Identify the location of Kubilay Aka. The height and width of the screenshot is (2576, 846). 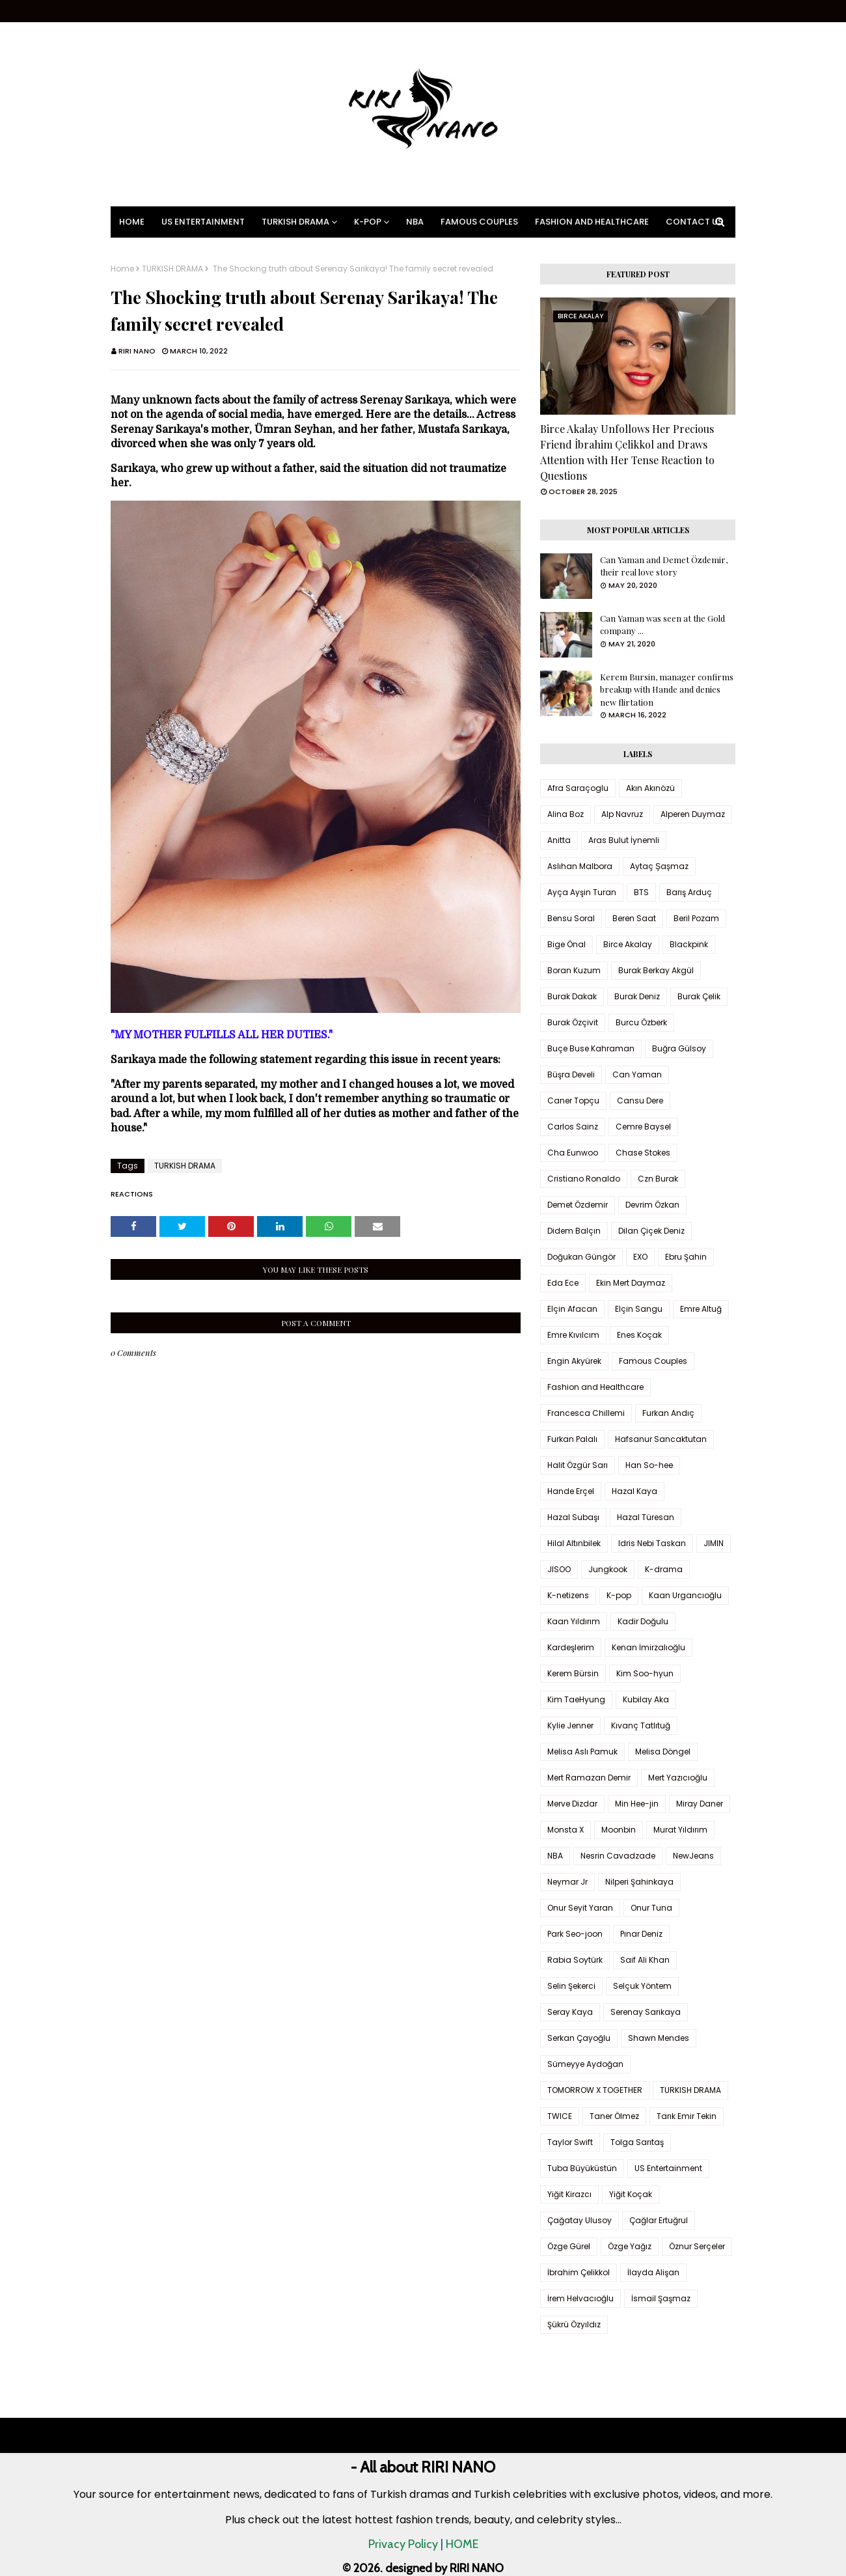
(646, 1699).